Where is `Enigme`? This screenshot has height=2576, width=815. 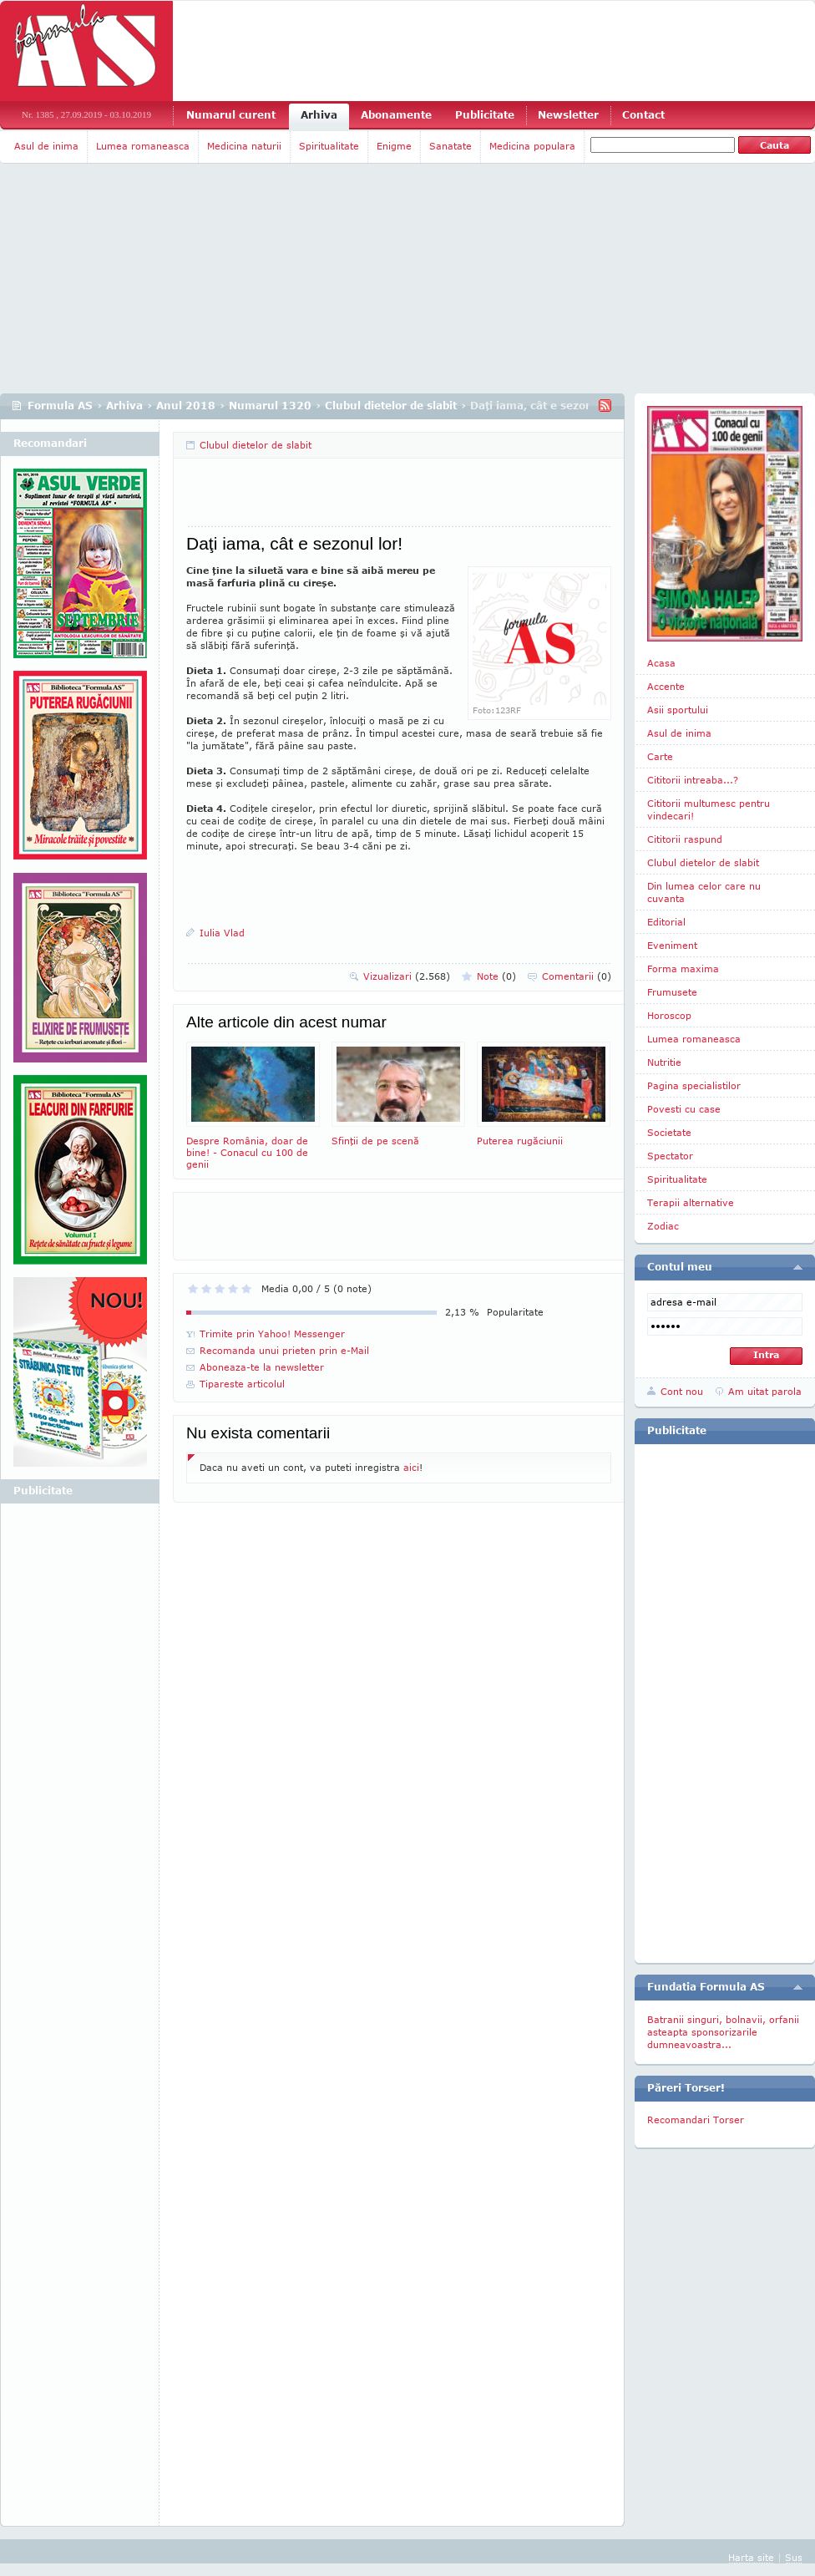
Enigme is located at coordinates (394, 145).